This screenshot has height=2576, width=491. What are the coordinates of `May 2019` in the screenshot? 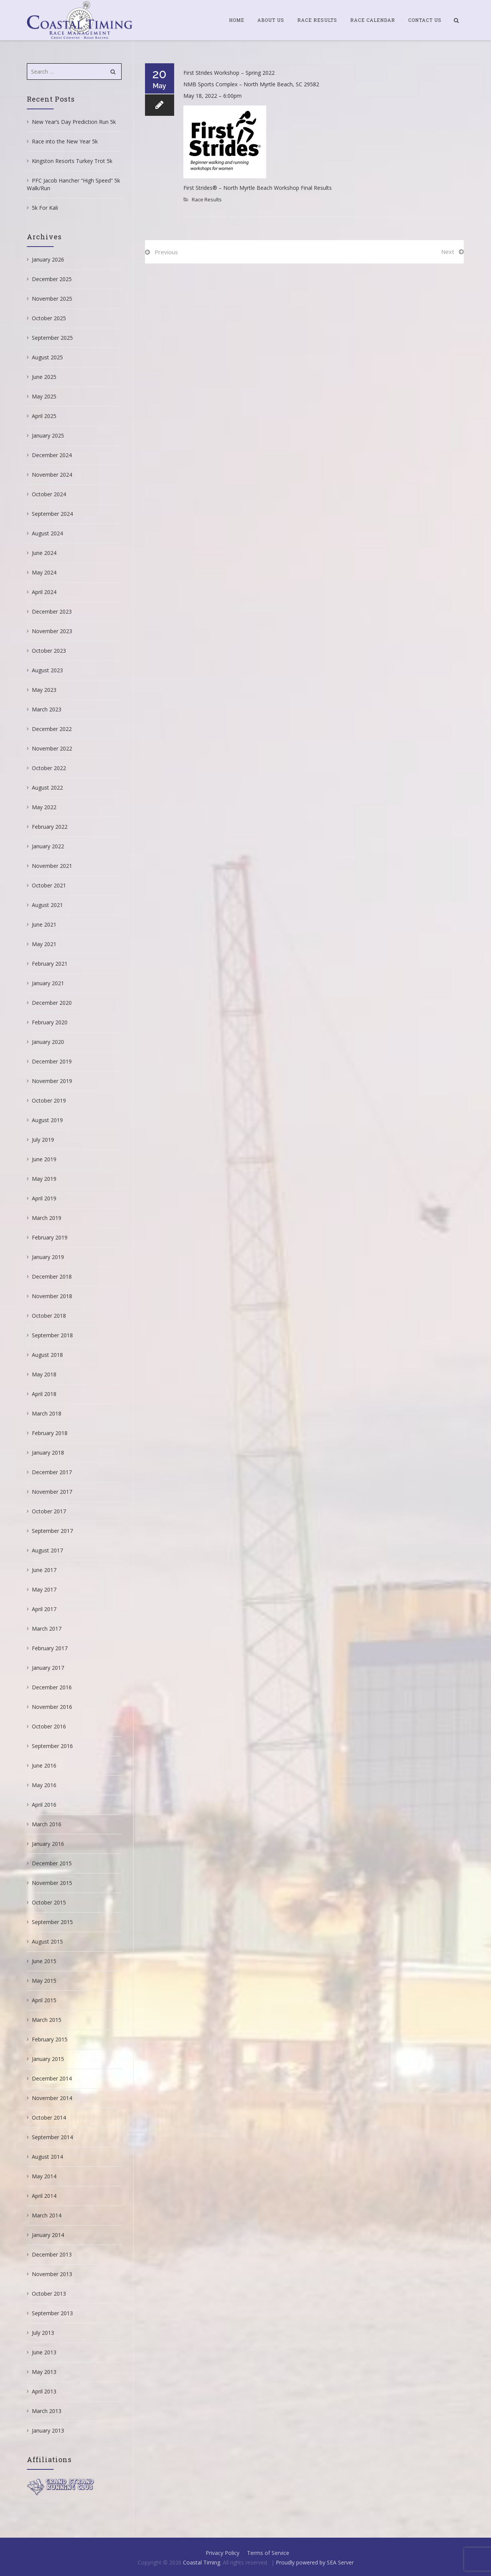 It's located at (44, 1178).